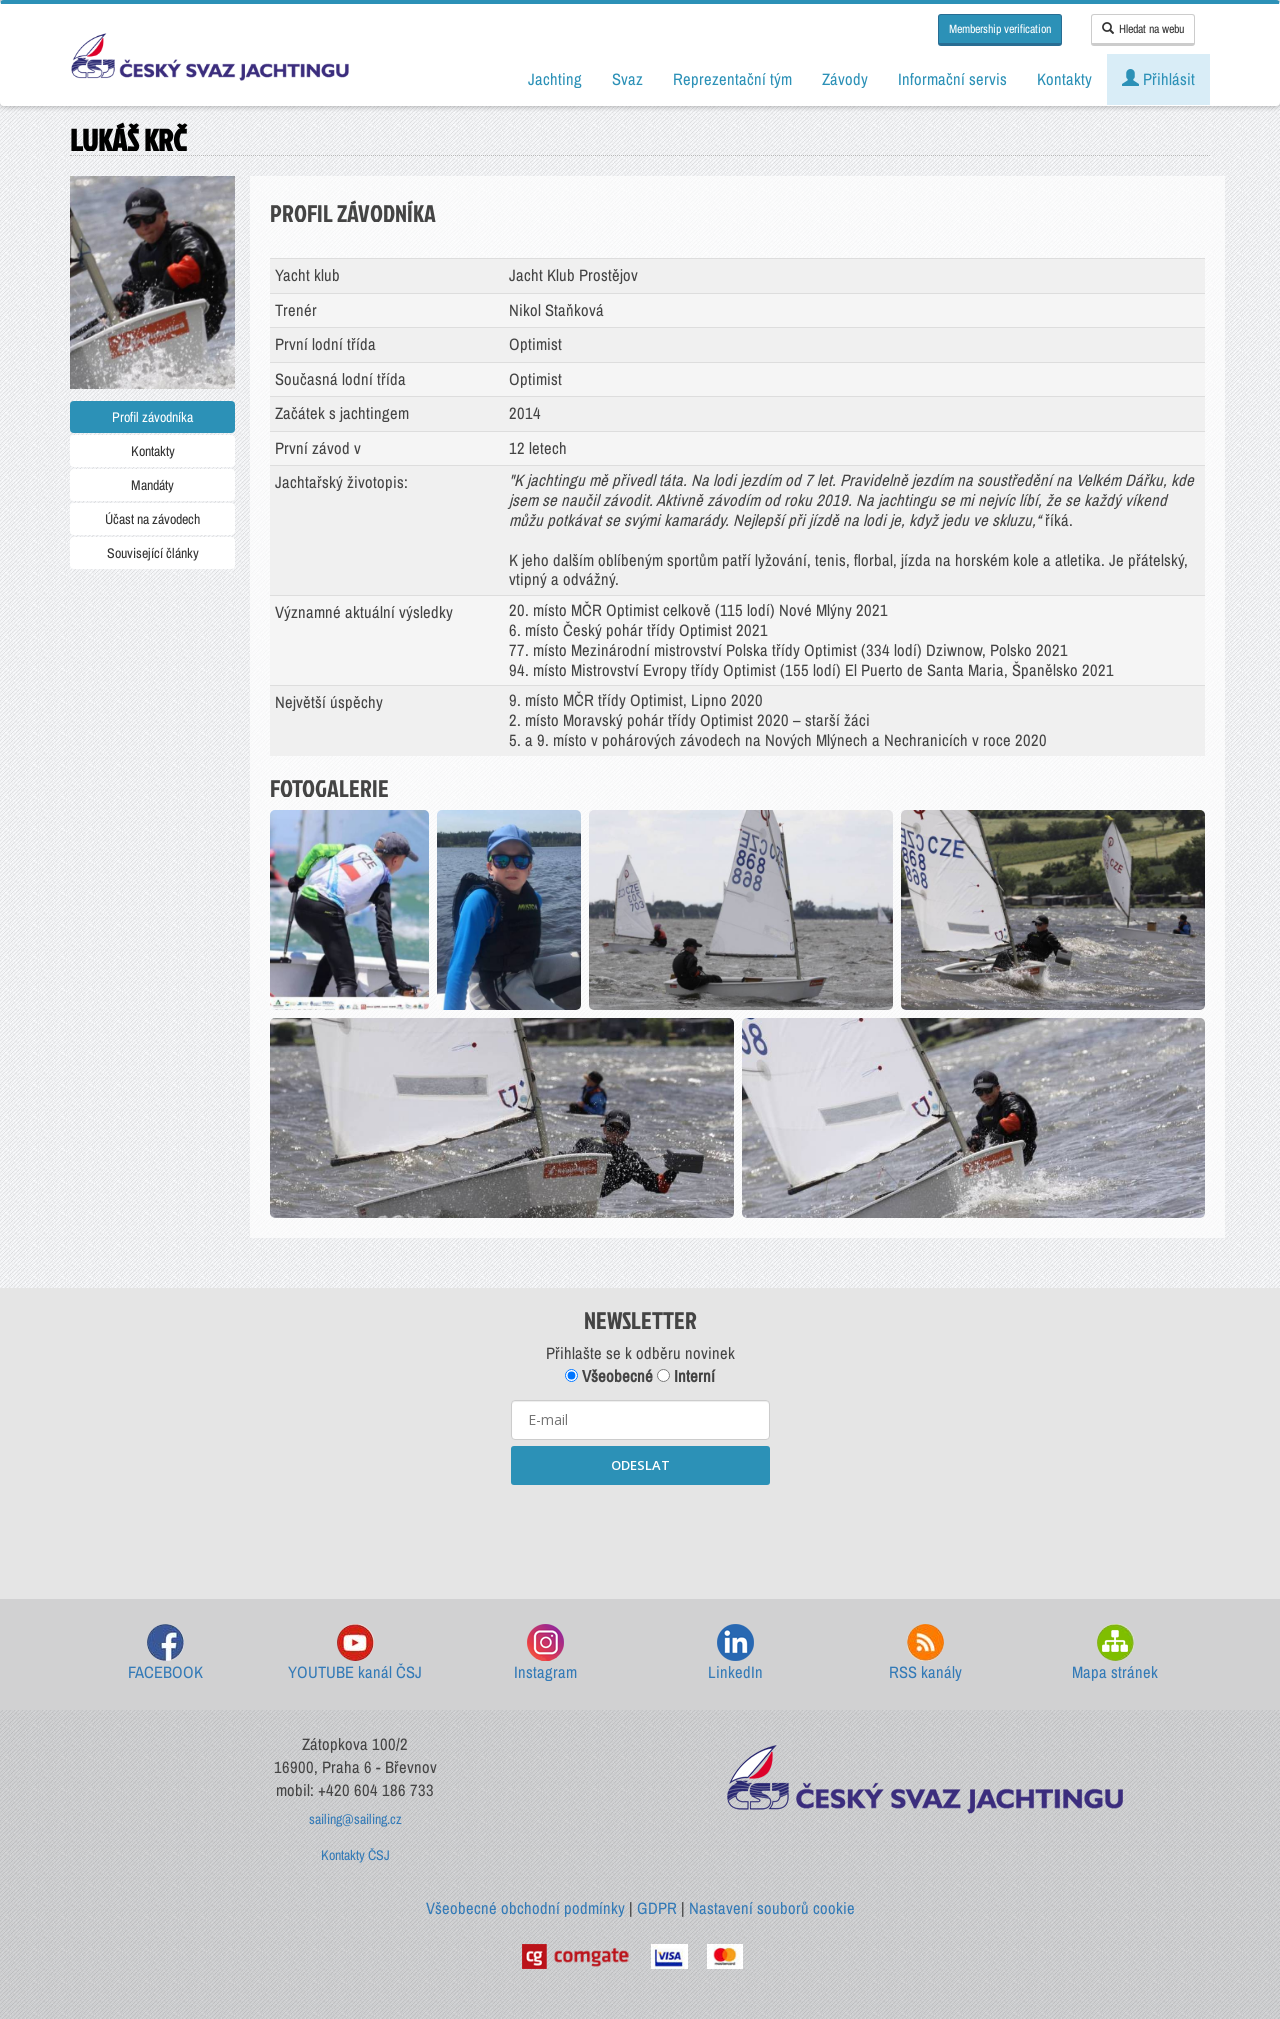 The image size is (1280, 2019). I want to click on Reprezentační tým [button], so click(732, 79).